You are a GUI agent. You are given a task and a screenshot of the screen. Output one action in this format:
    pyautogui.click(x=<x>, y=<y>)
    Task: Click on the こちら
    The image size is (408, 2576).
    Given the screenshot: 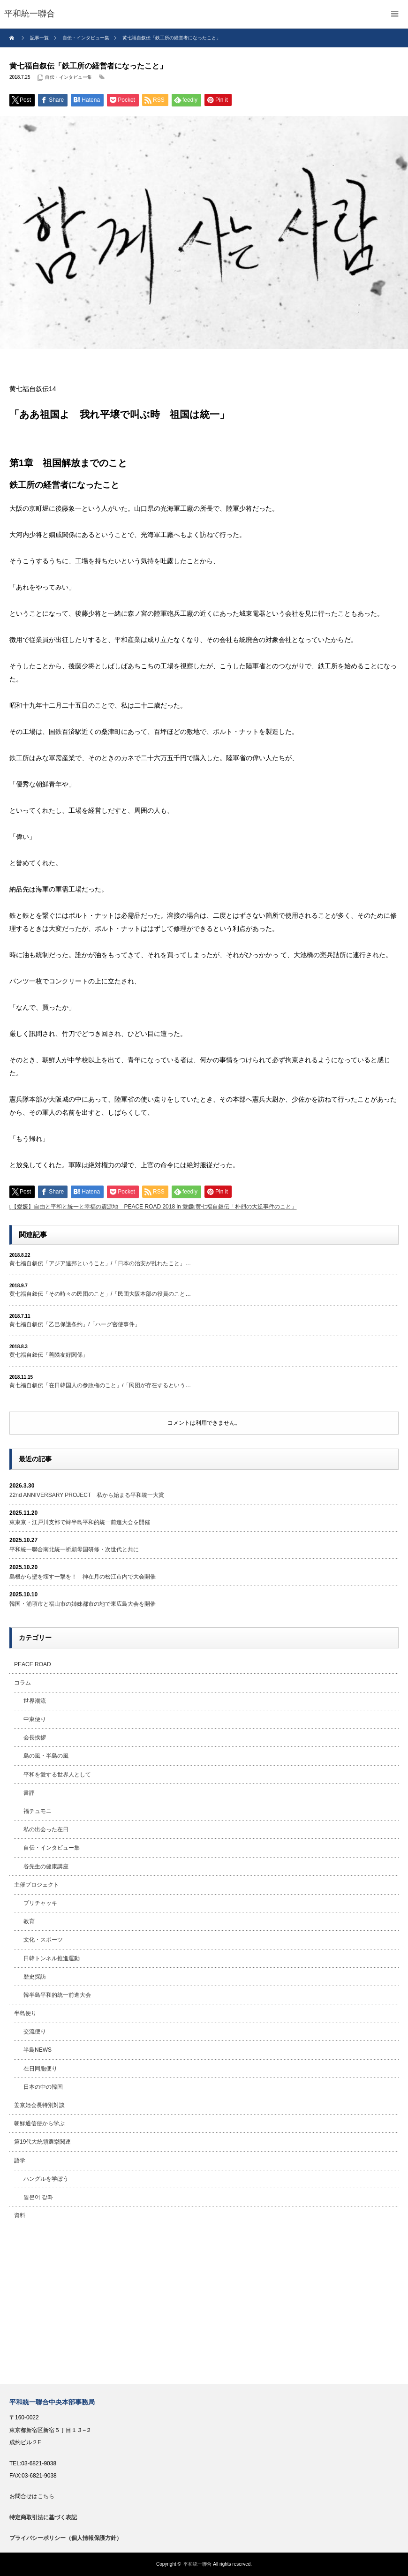 What is the action you would take?
    pyautogui.click(x=46, y=2496)
    